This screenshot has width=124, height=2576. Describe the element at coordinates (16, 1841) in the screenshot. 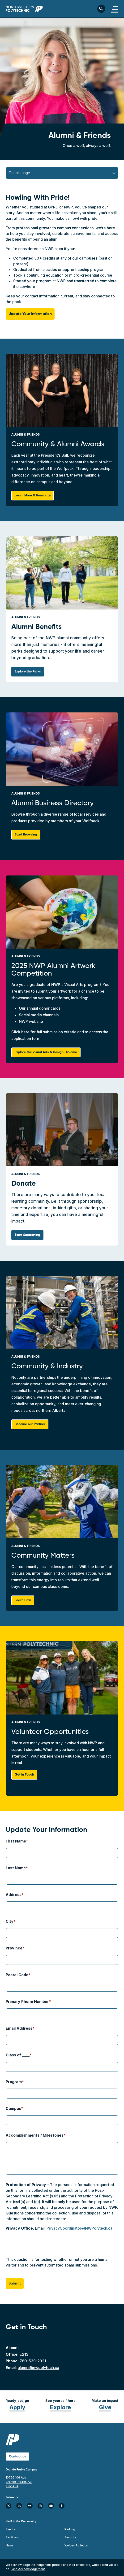

I see `First Name` at that location.